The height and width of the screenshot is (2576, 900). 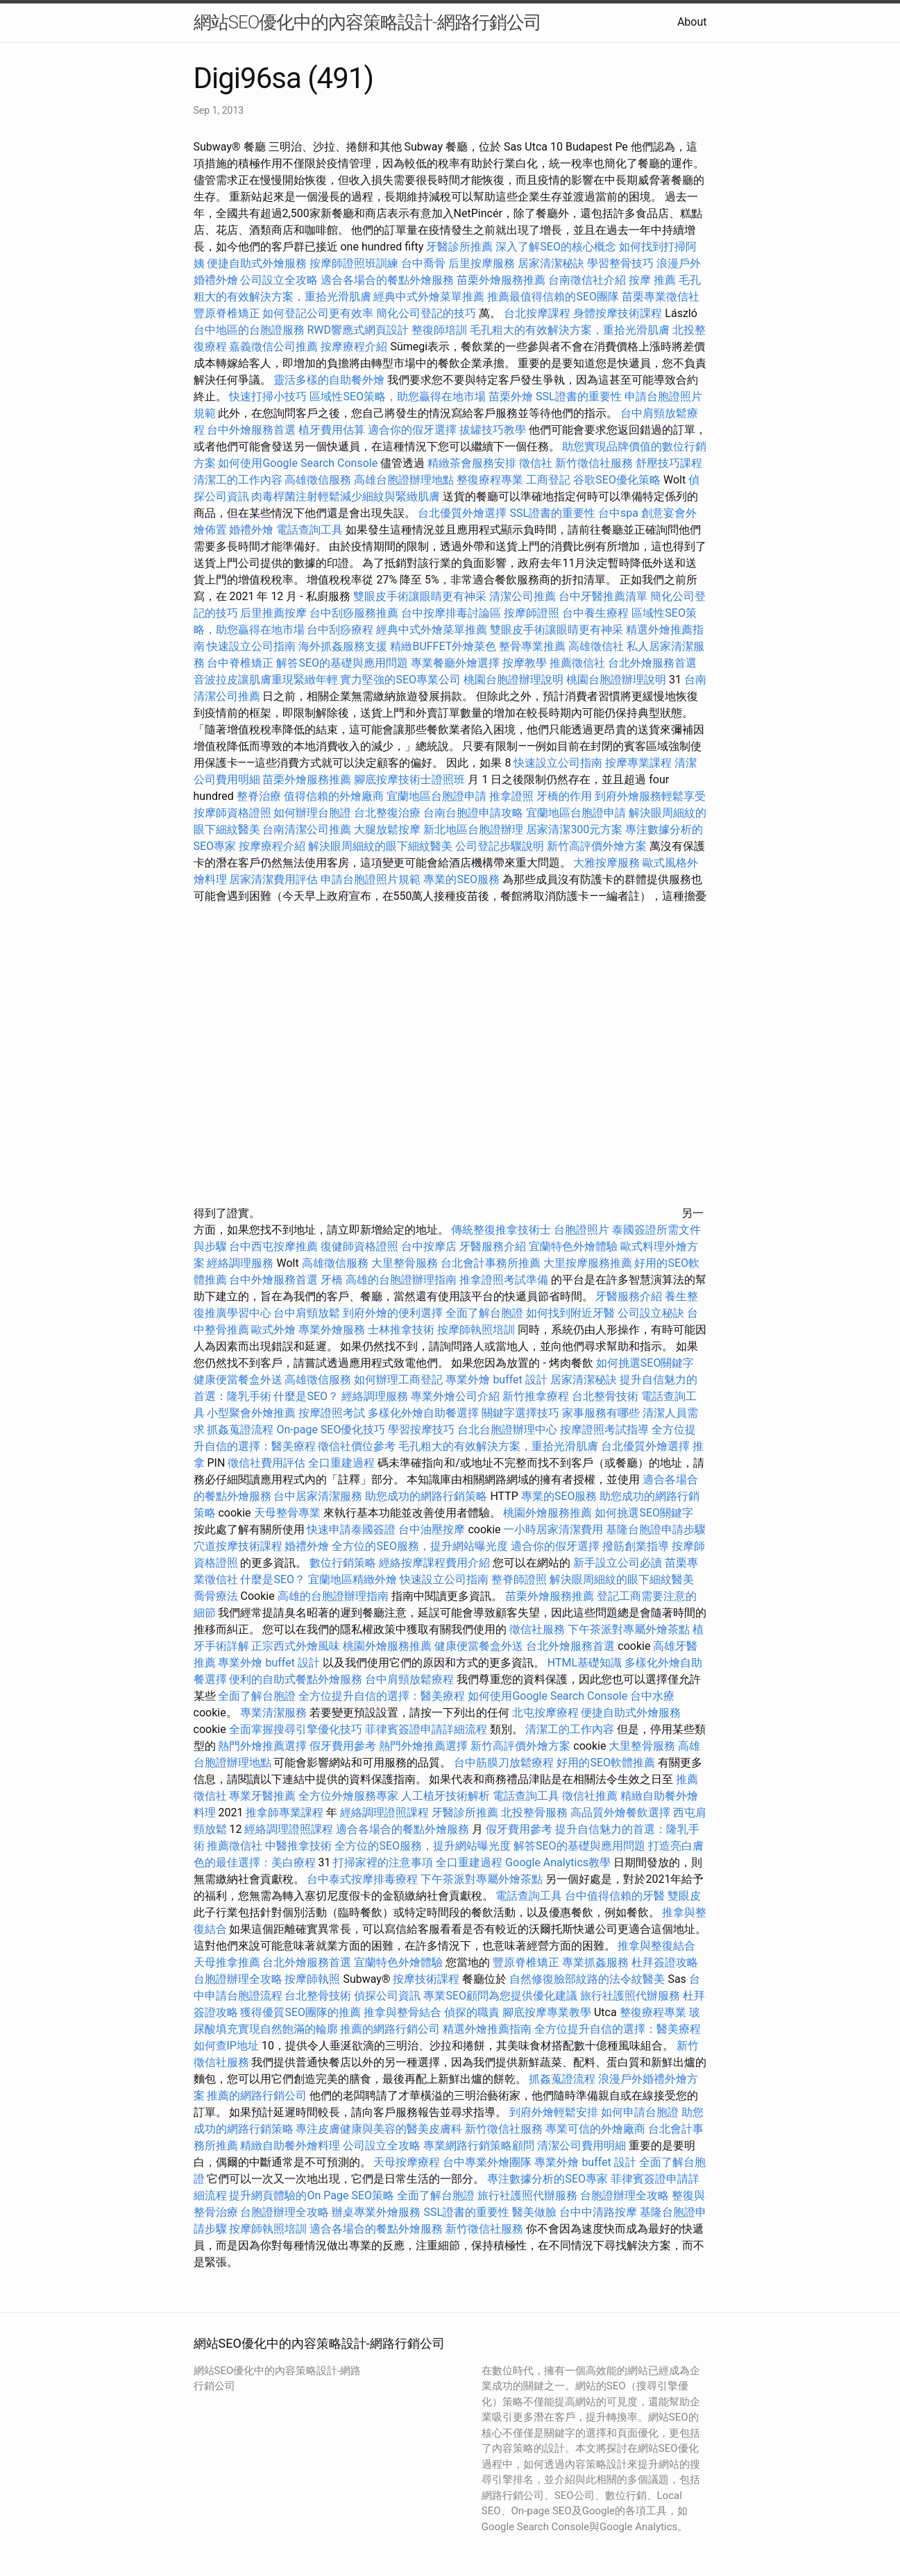 I want to click on 精緻自助餐外燴料理, so click(x=291, y=2145).